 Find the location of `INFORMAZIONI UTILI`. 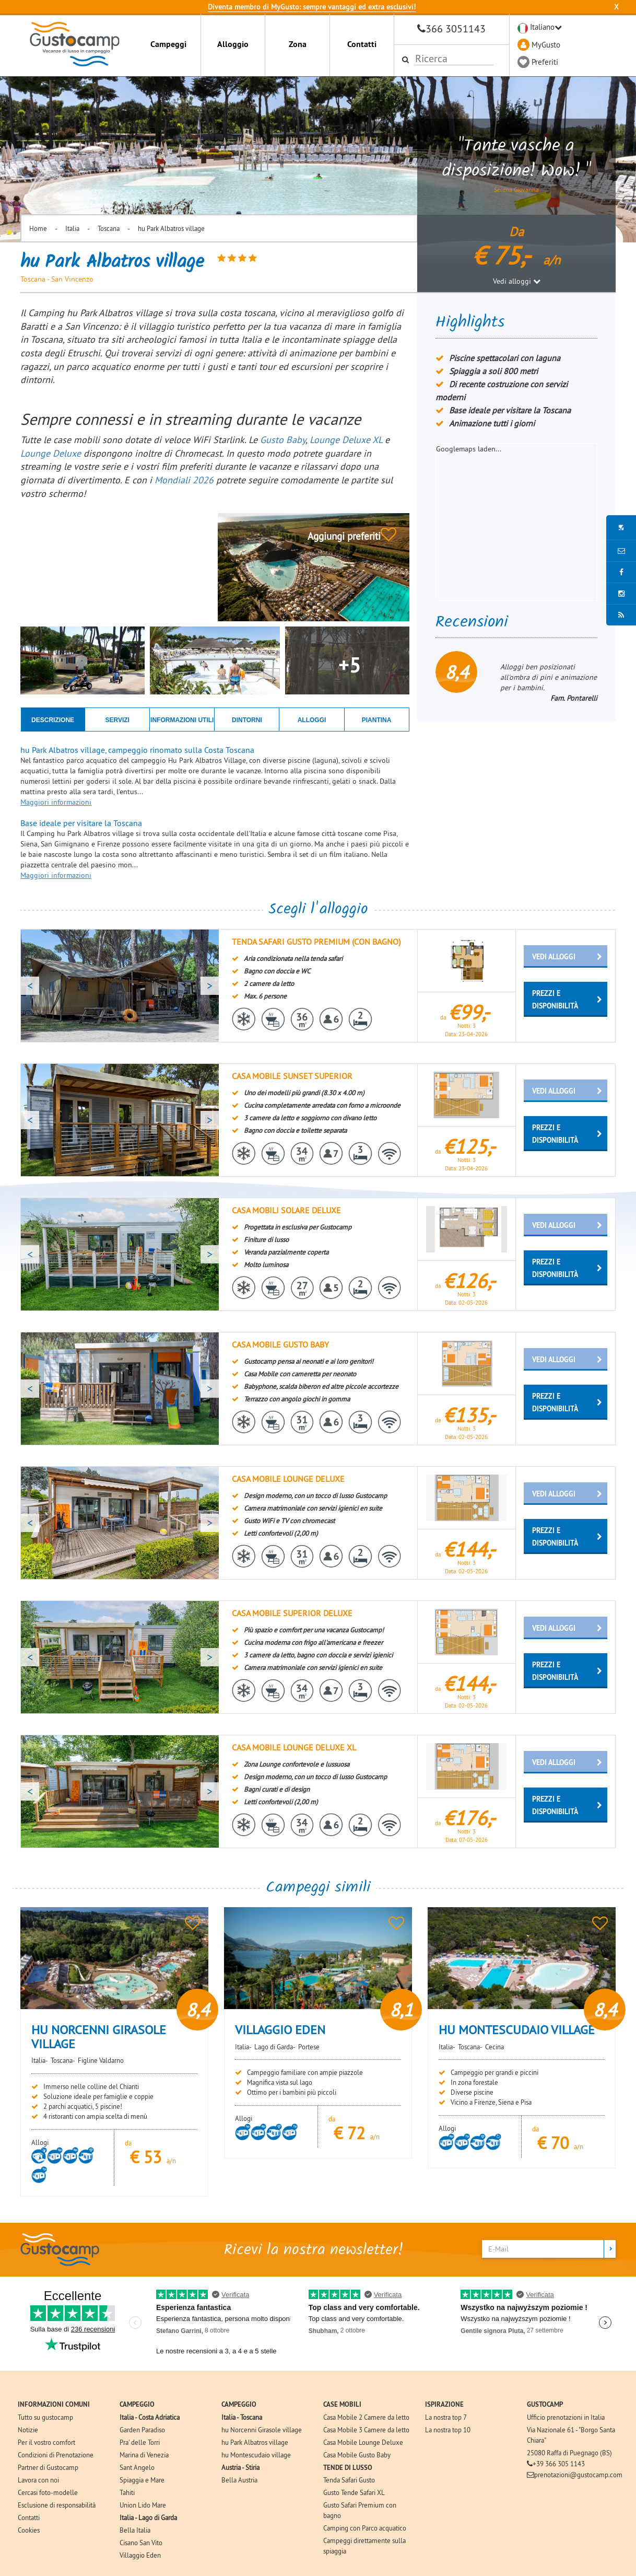

INFORMAZIONI UTILI is located at coordinates (182, 720).